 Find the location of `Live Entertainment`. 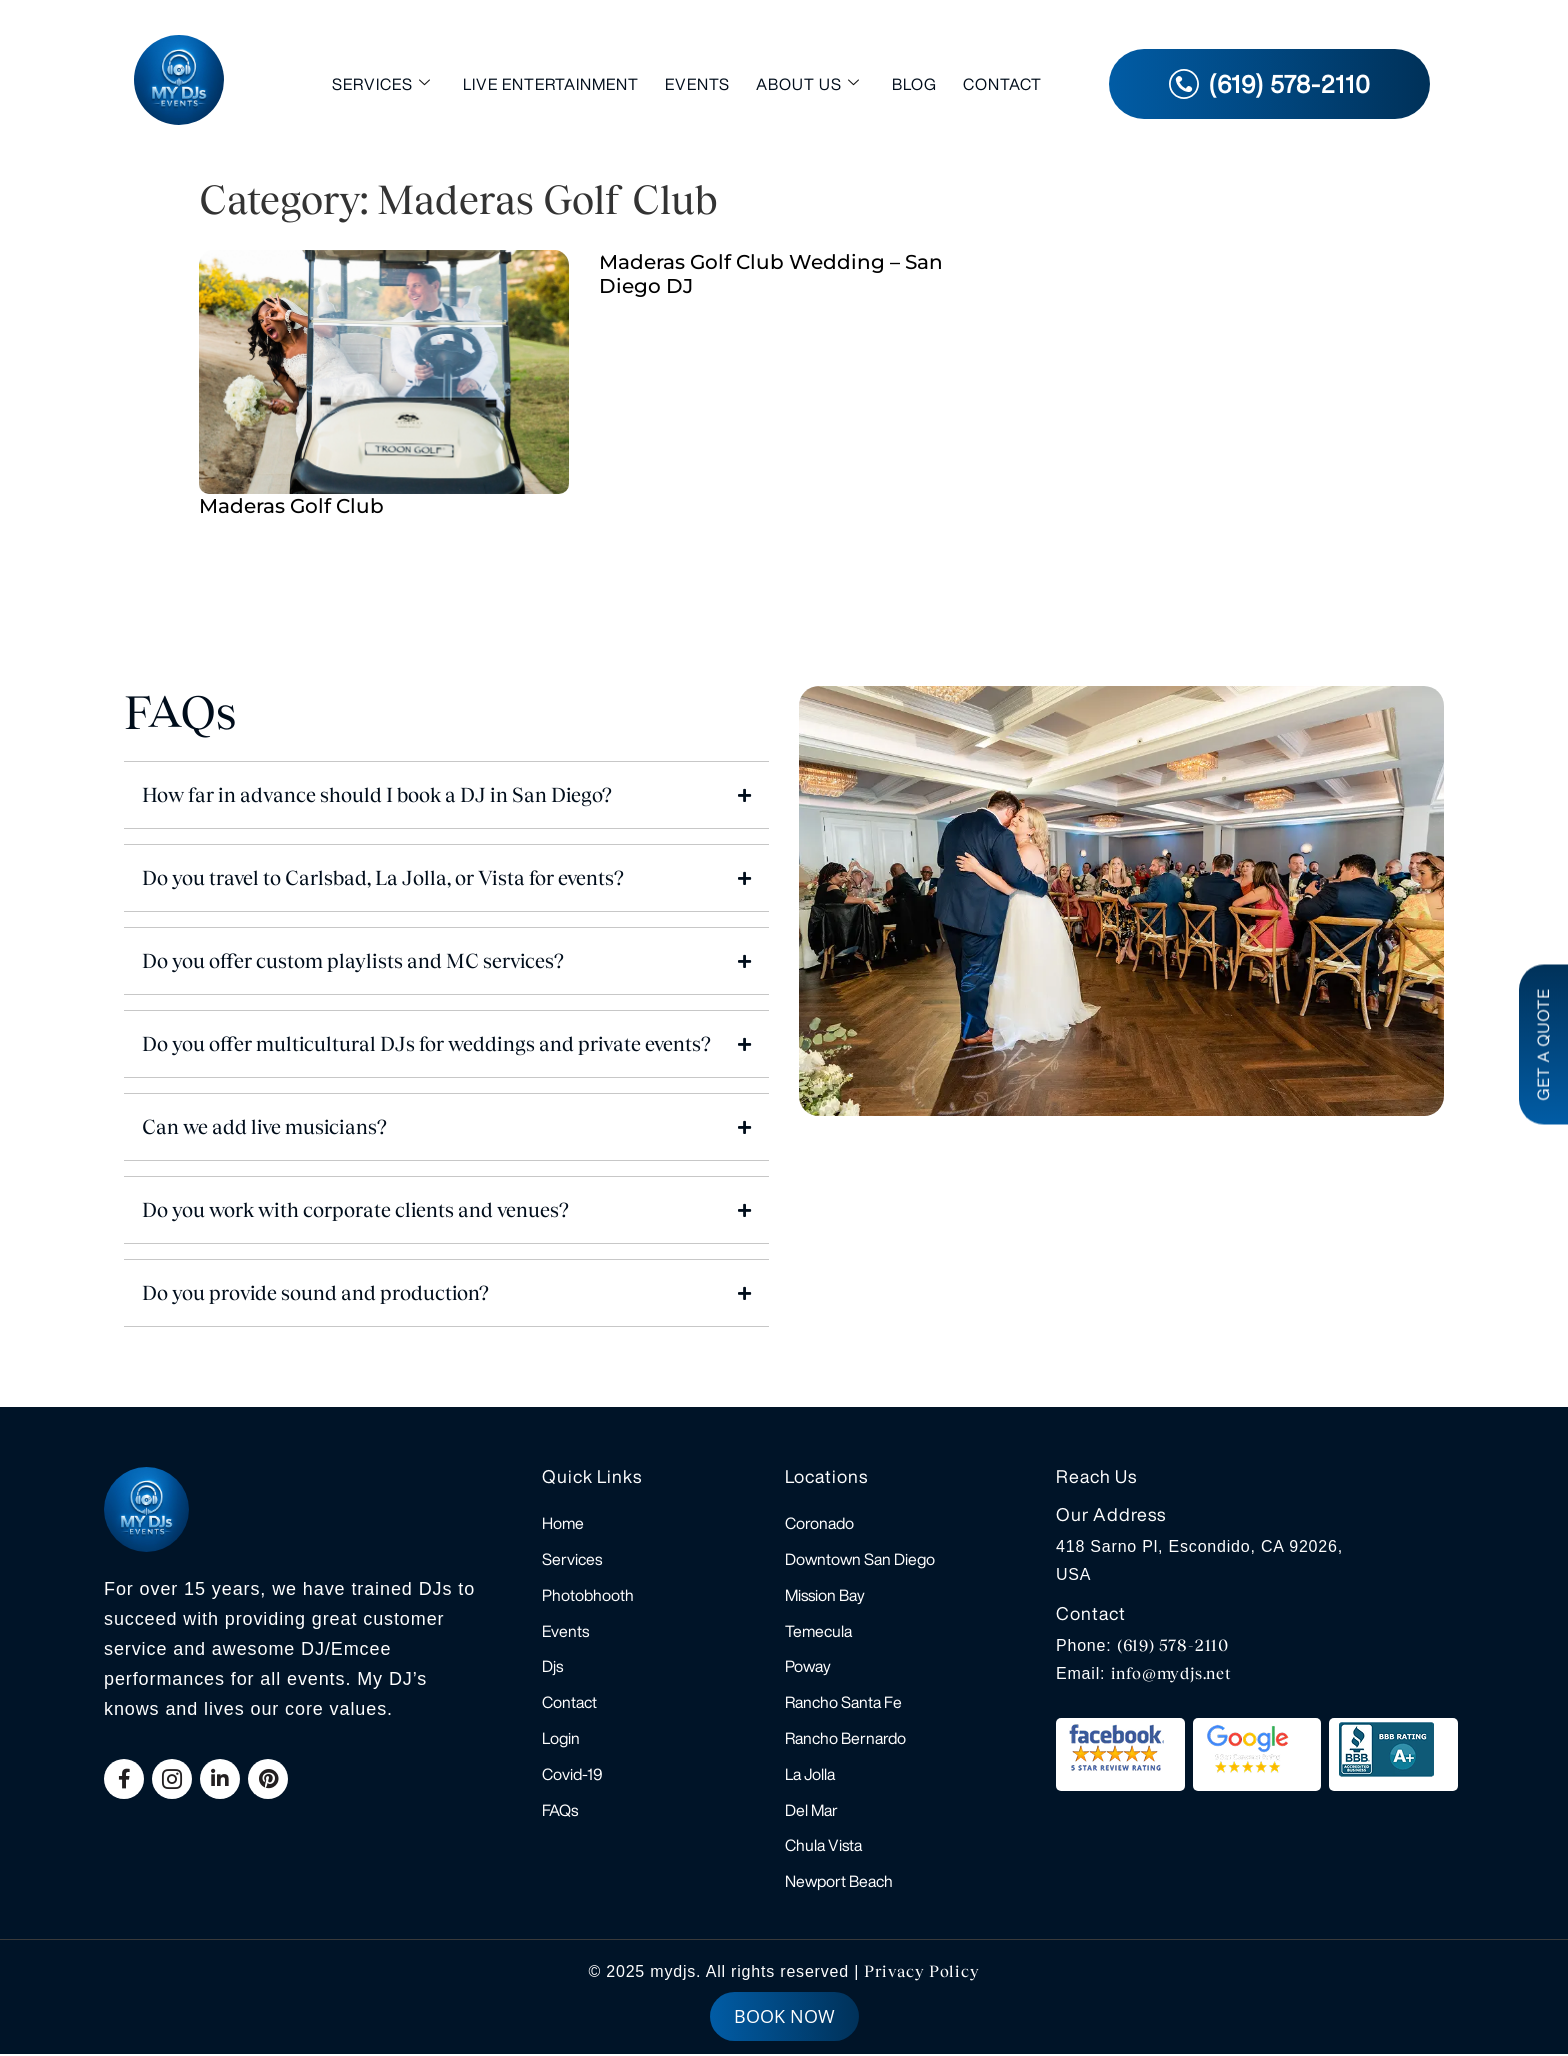

Live Entertainment is located at coordinates (551, 84).